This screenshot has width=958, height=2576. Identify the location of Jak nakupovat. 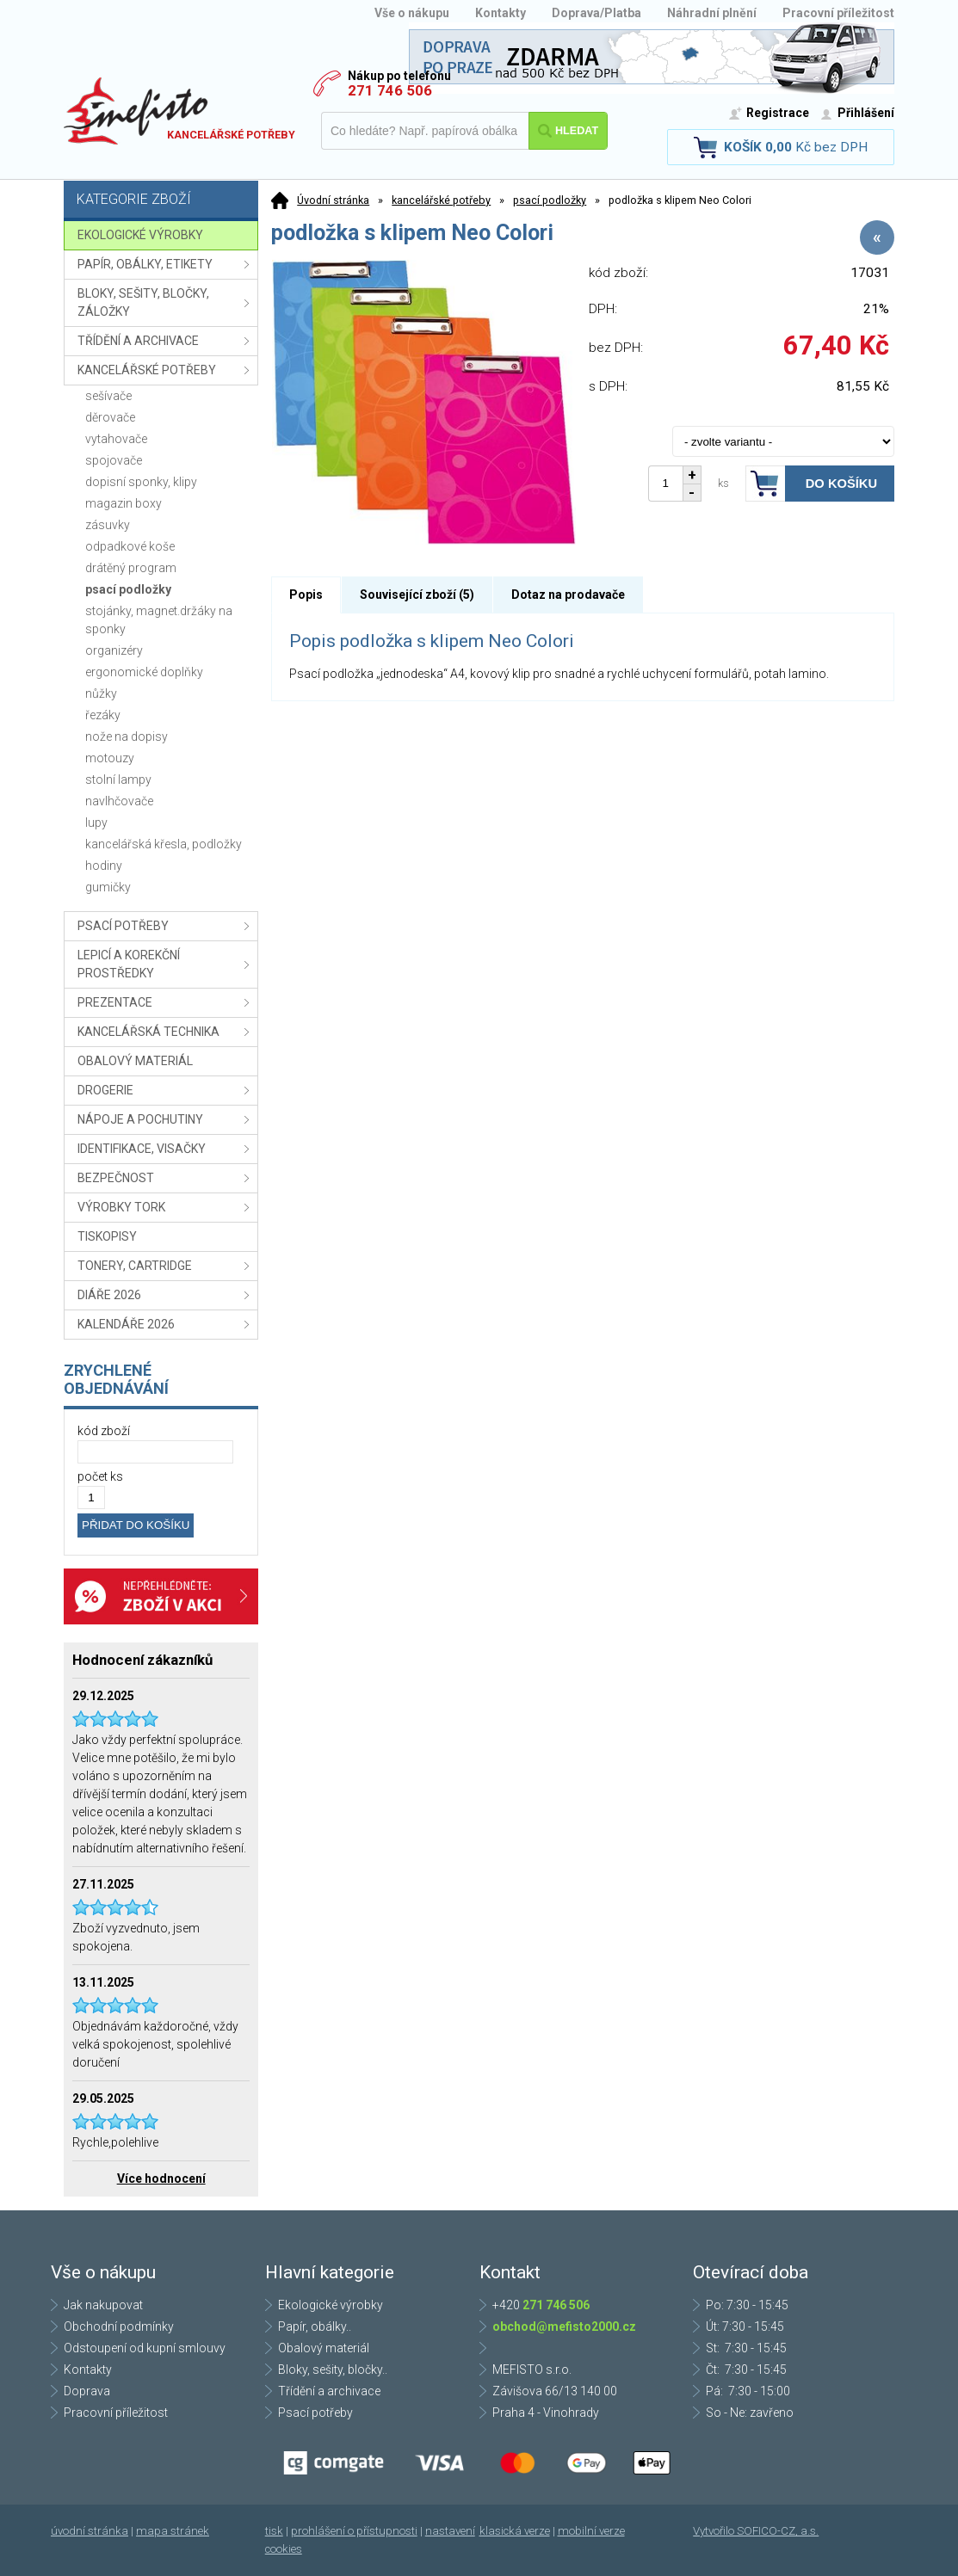
(103, 2305).